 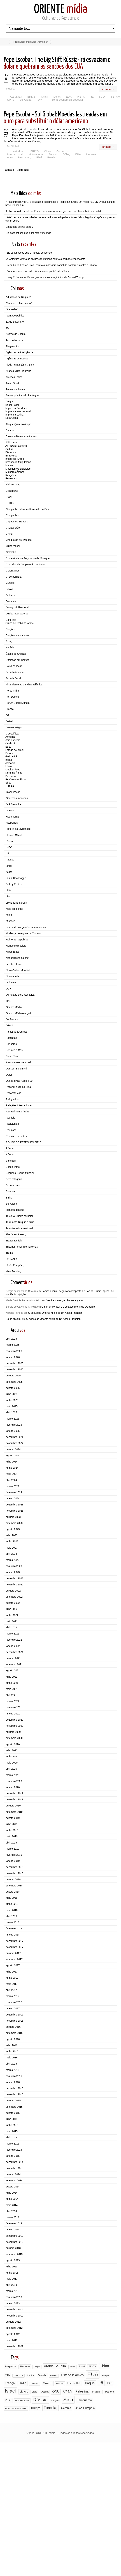 I want to click on agosto 2016, so click(x=13, y=2039).